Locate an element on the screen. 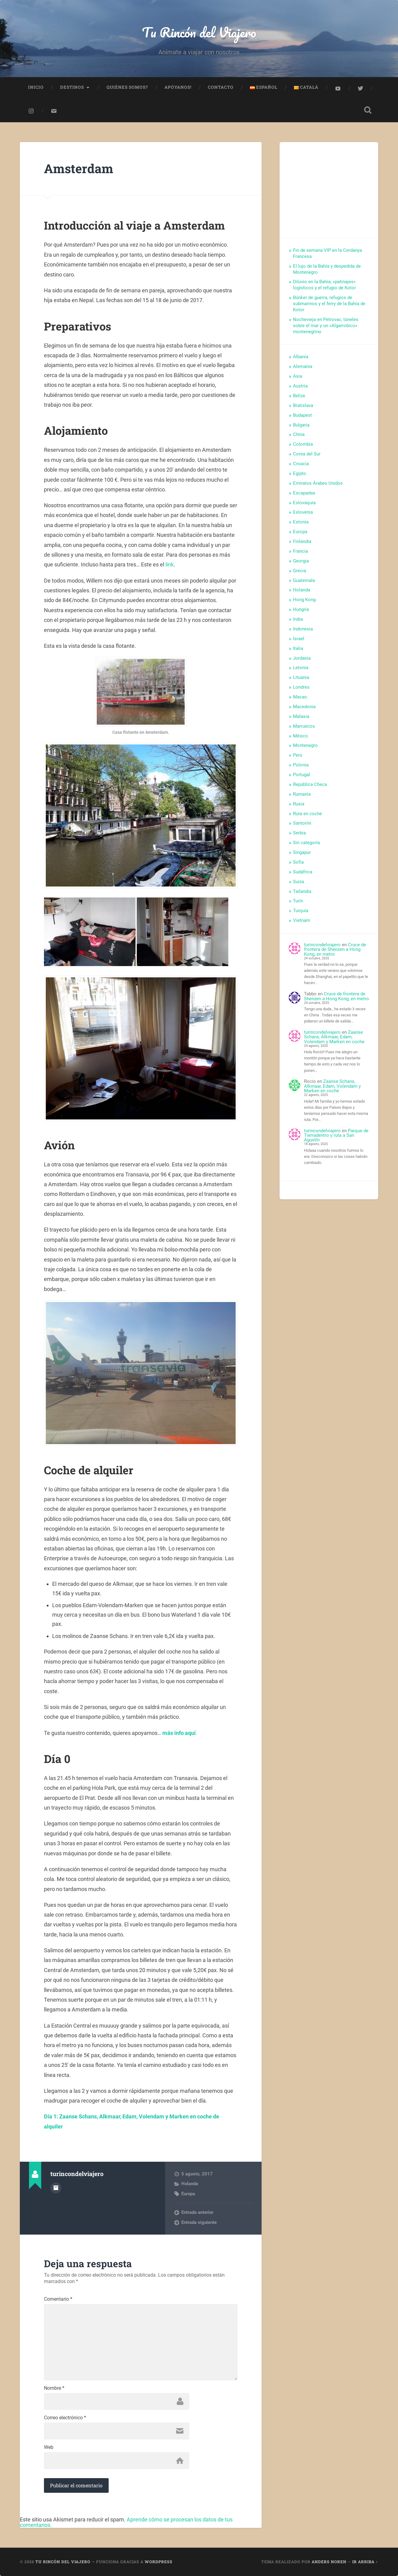 This screenshot has width=398, height=2576. Comentario is located at coordinates (58, 2299).